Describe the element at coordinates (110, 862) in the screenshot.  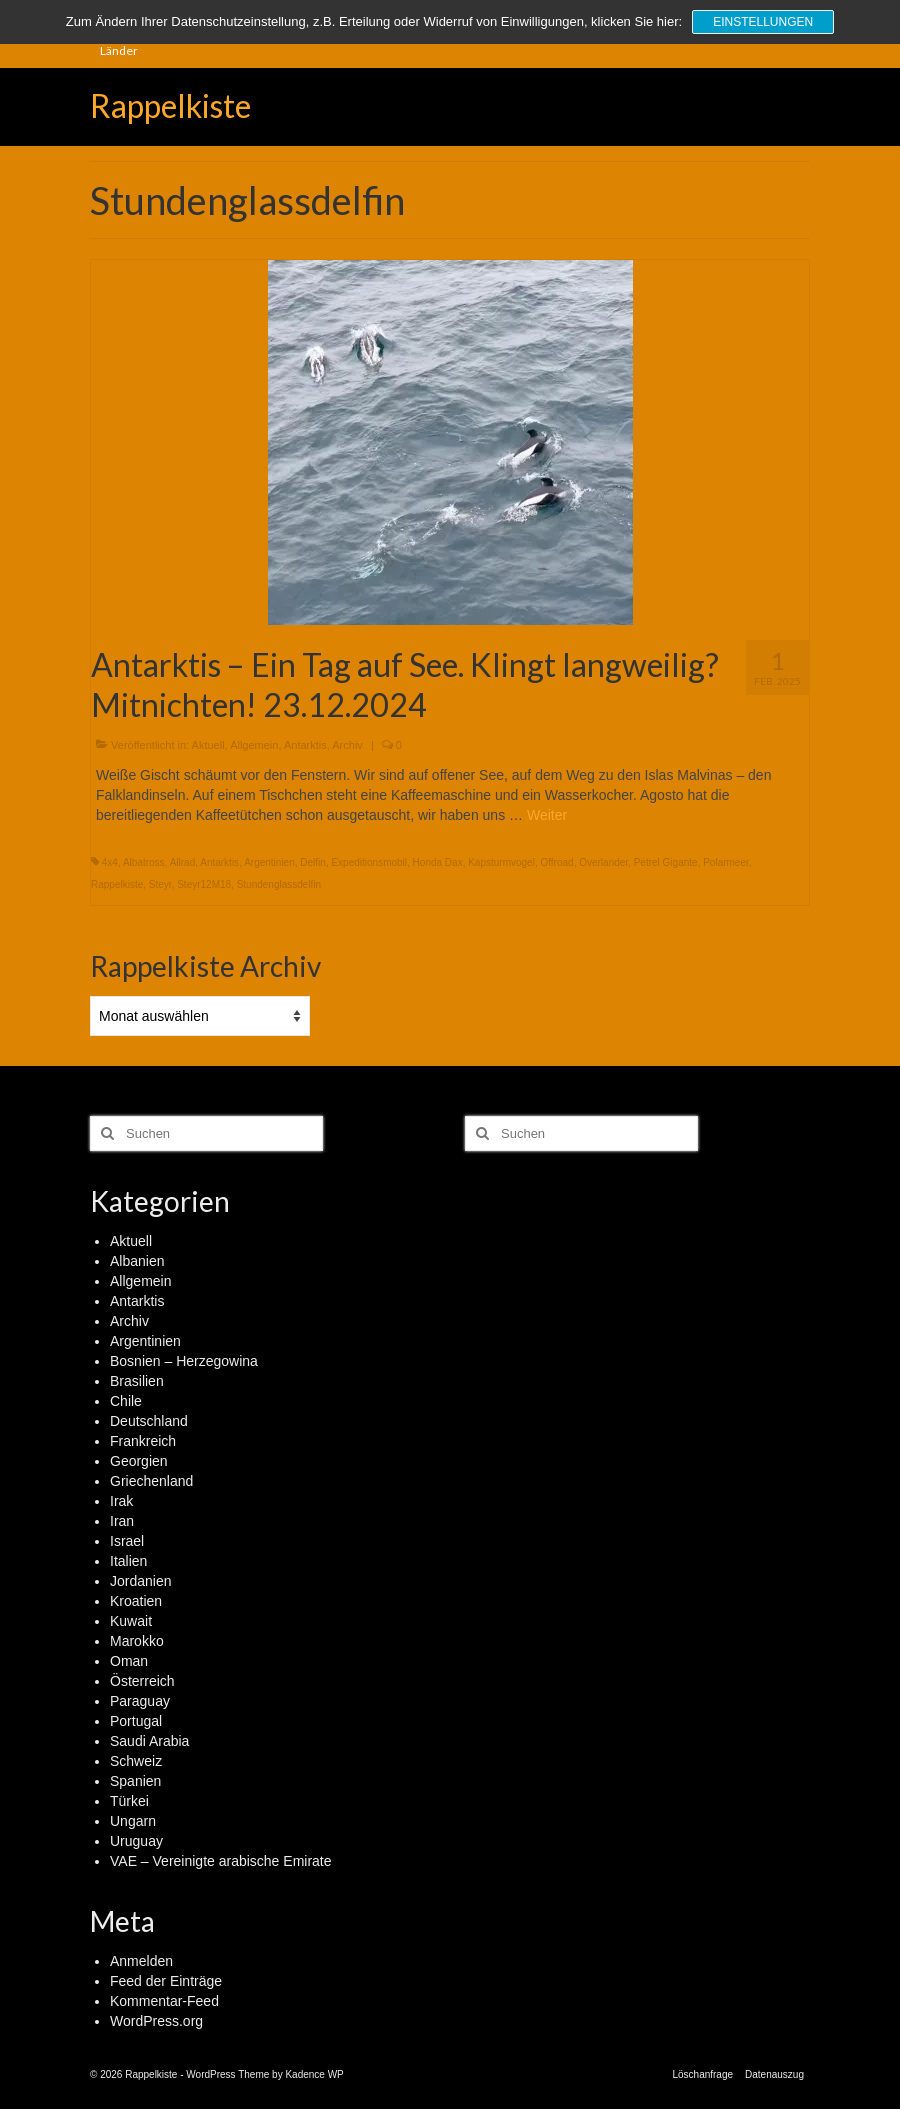
I see `4x4` at that location.